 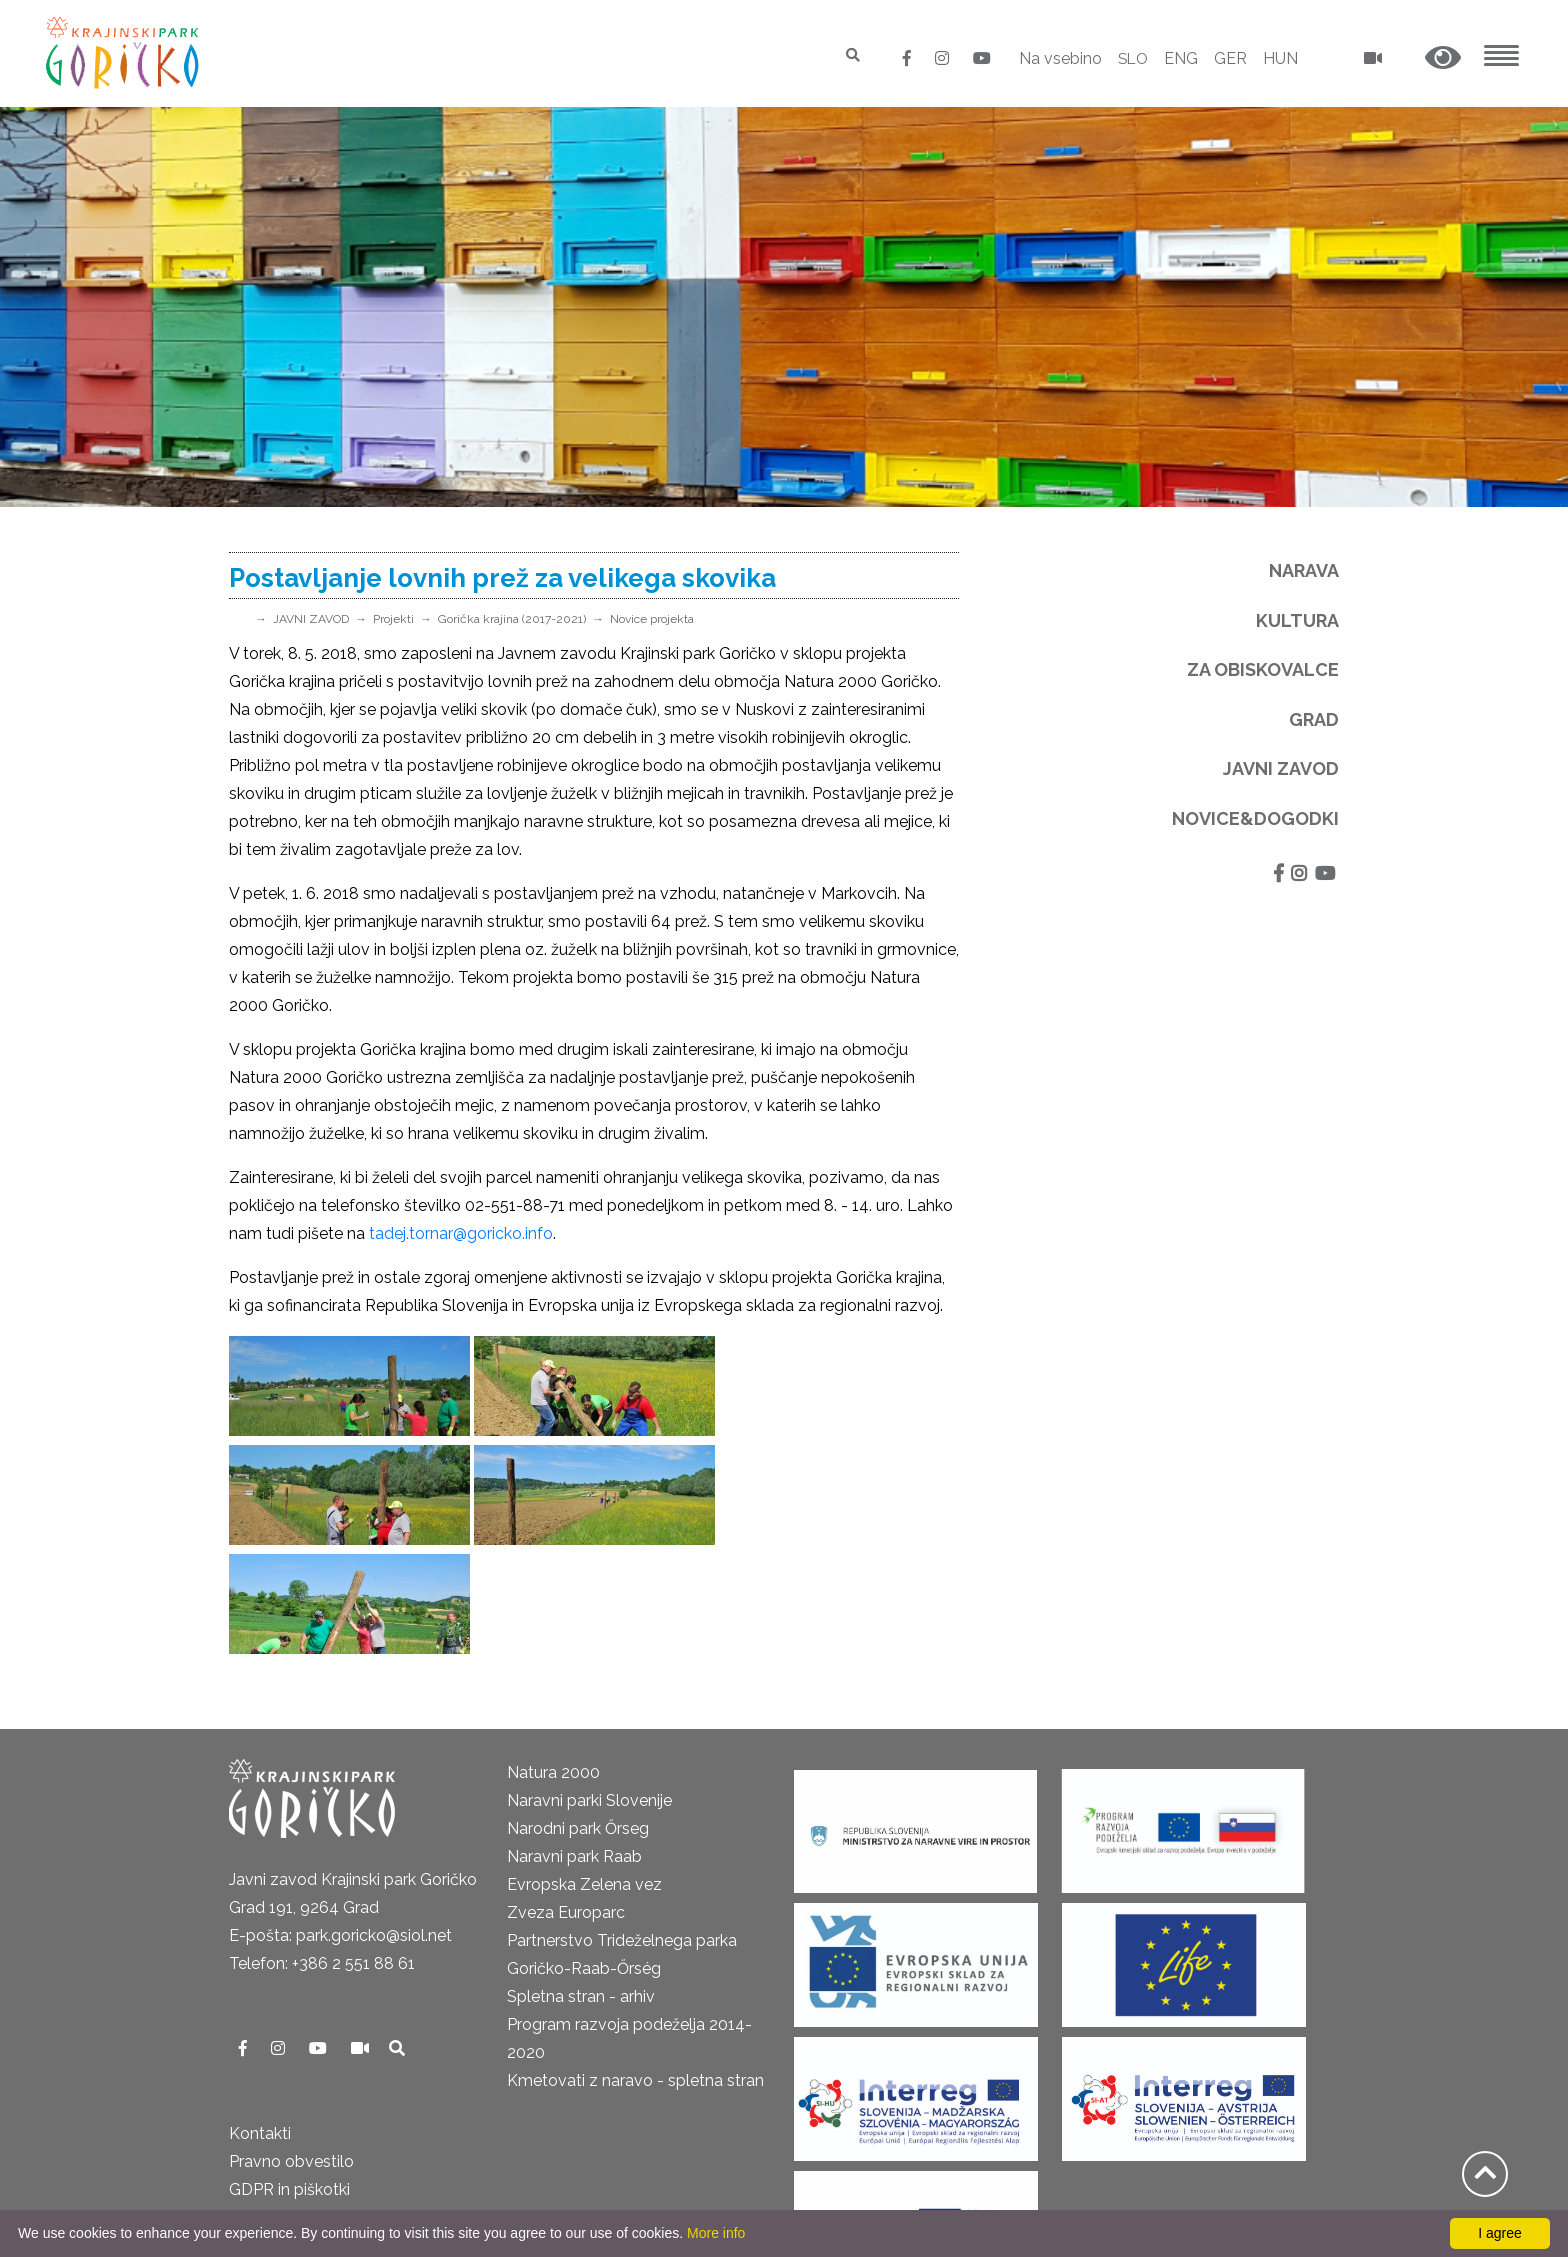 I want to click on Na vsebino, so click(x=1057, y=58).